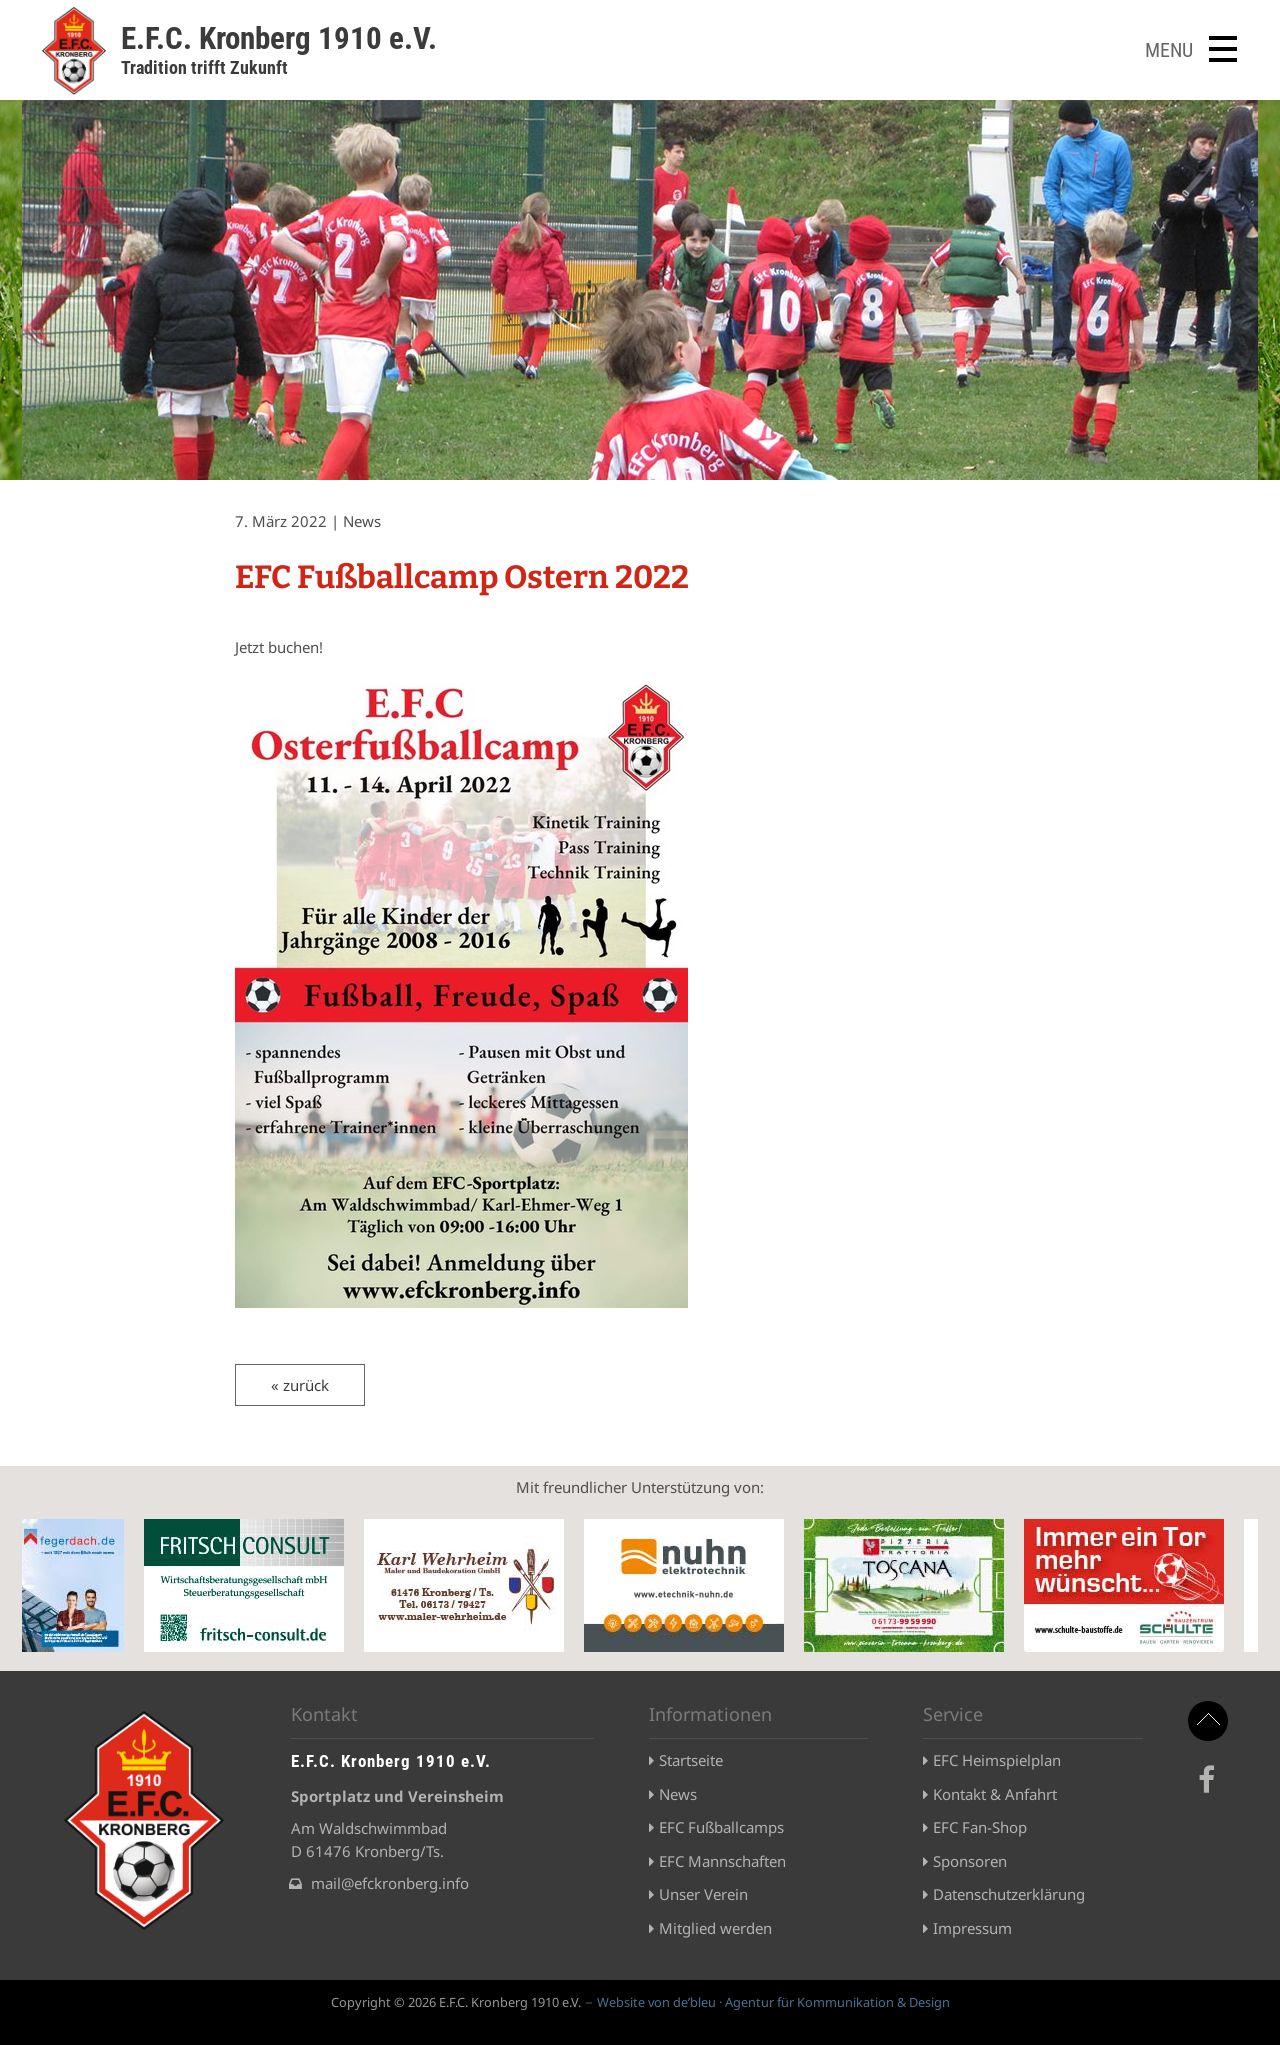 The width and height of the screenshot is (1280, 2045). Describe the element at coordinates (773, 2002) in the screenshot. I see `Website von de’bleu · Agentur für Kommunikation & Design` at that location.